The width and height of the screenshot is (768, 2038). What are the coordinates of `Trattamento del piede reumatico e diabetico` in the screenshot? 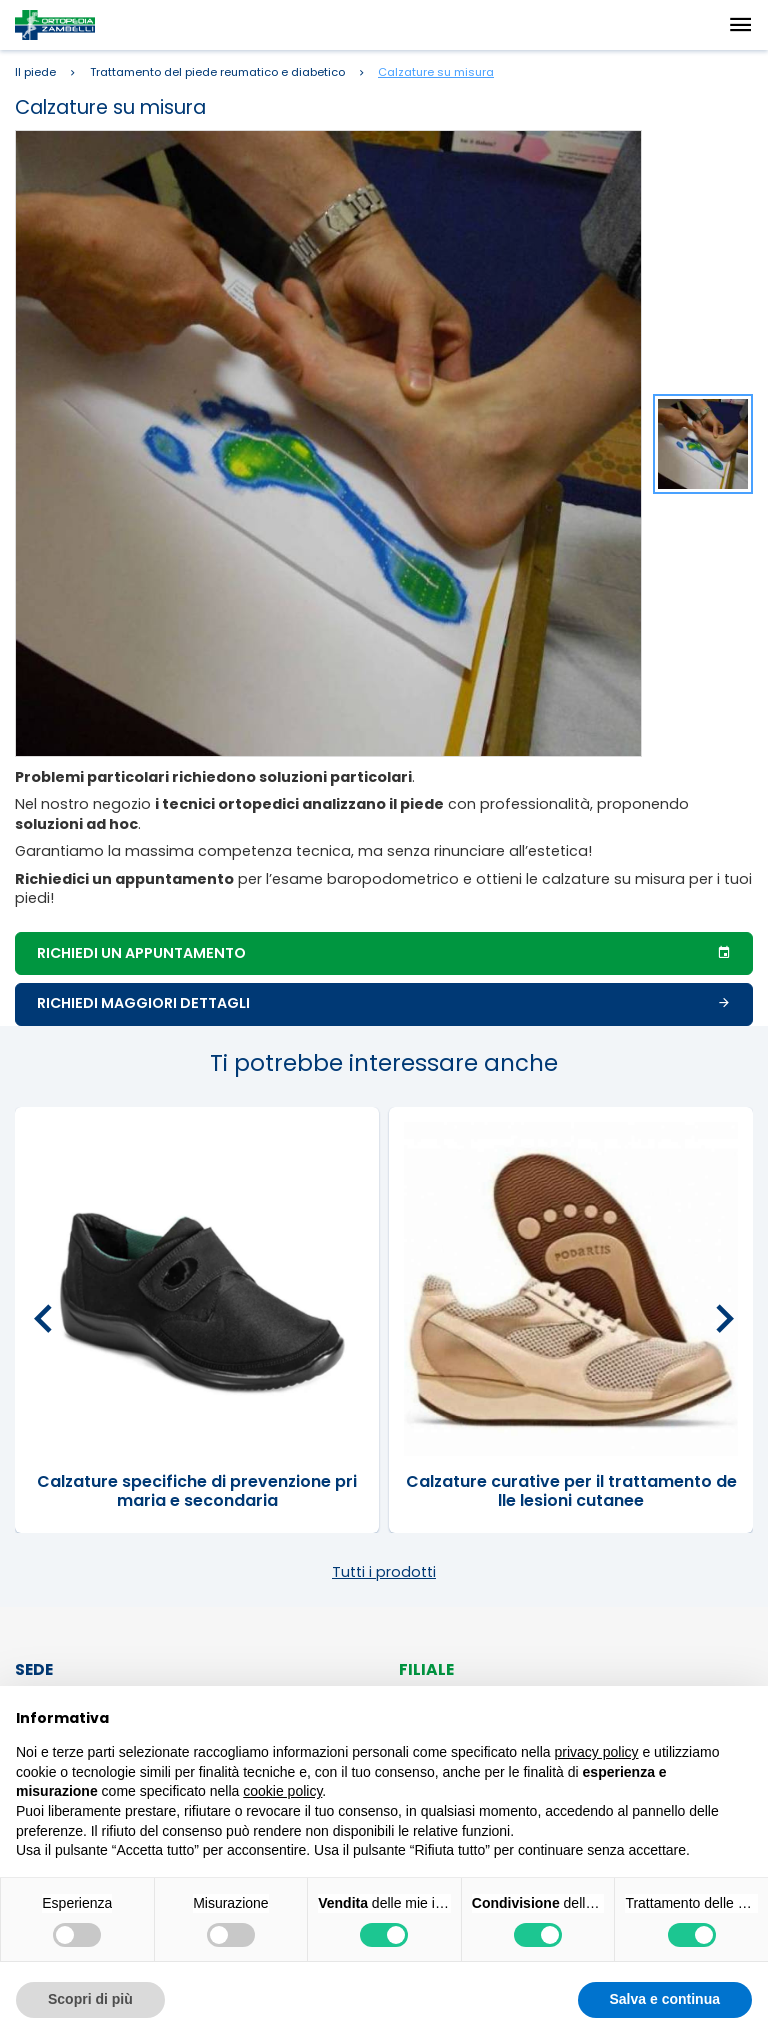 It's located at (217, 72).